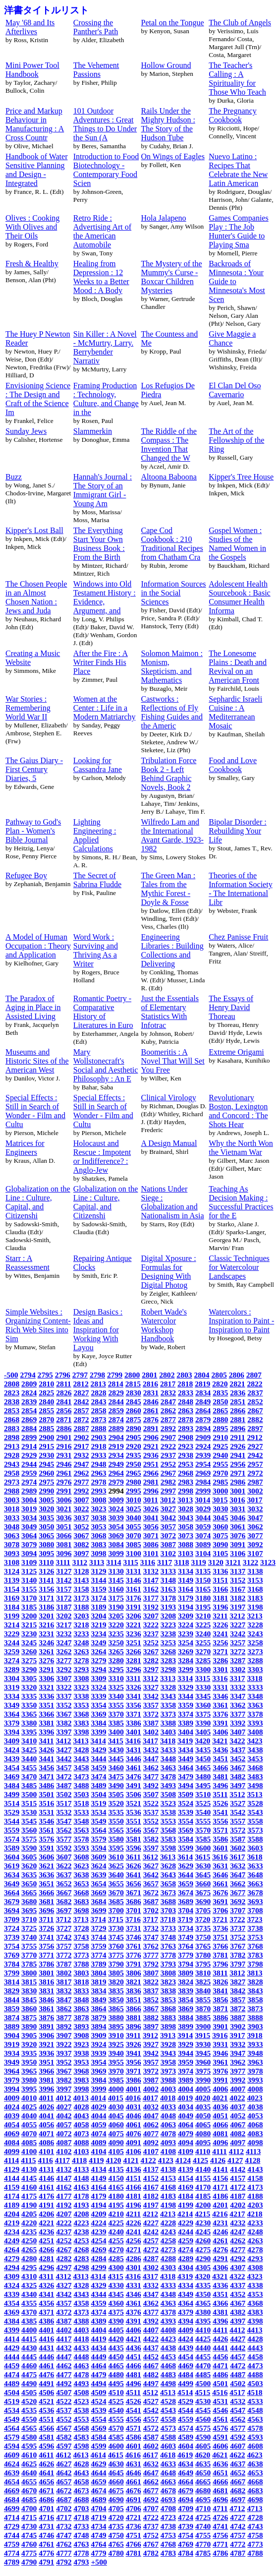 This screenshot has width=280, height=2576. I want to click on 4395, so click(203, 2321).